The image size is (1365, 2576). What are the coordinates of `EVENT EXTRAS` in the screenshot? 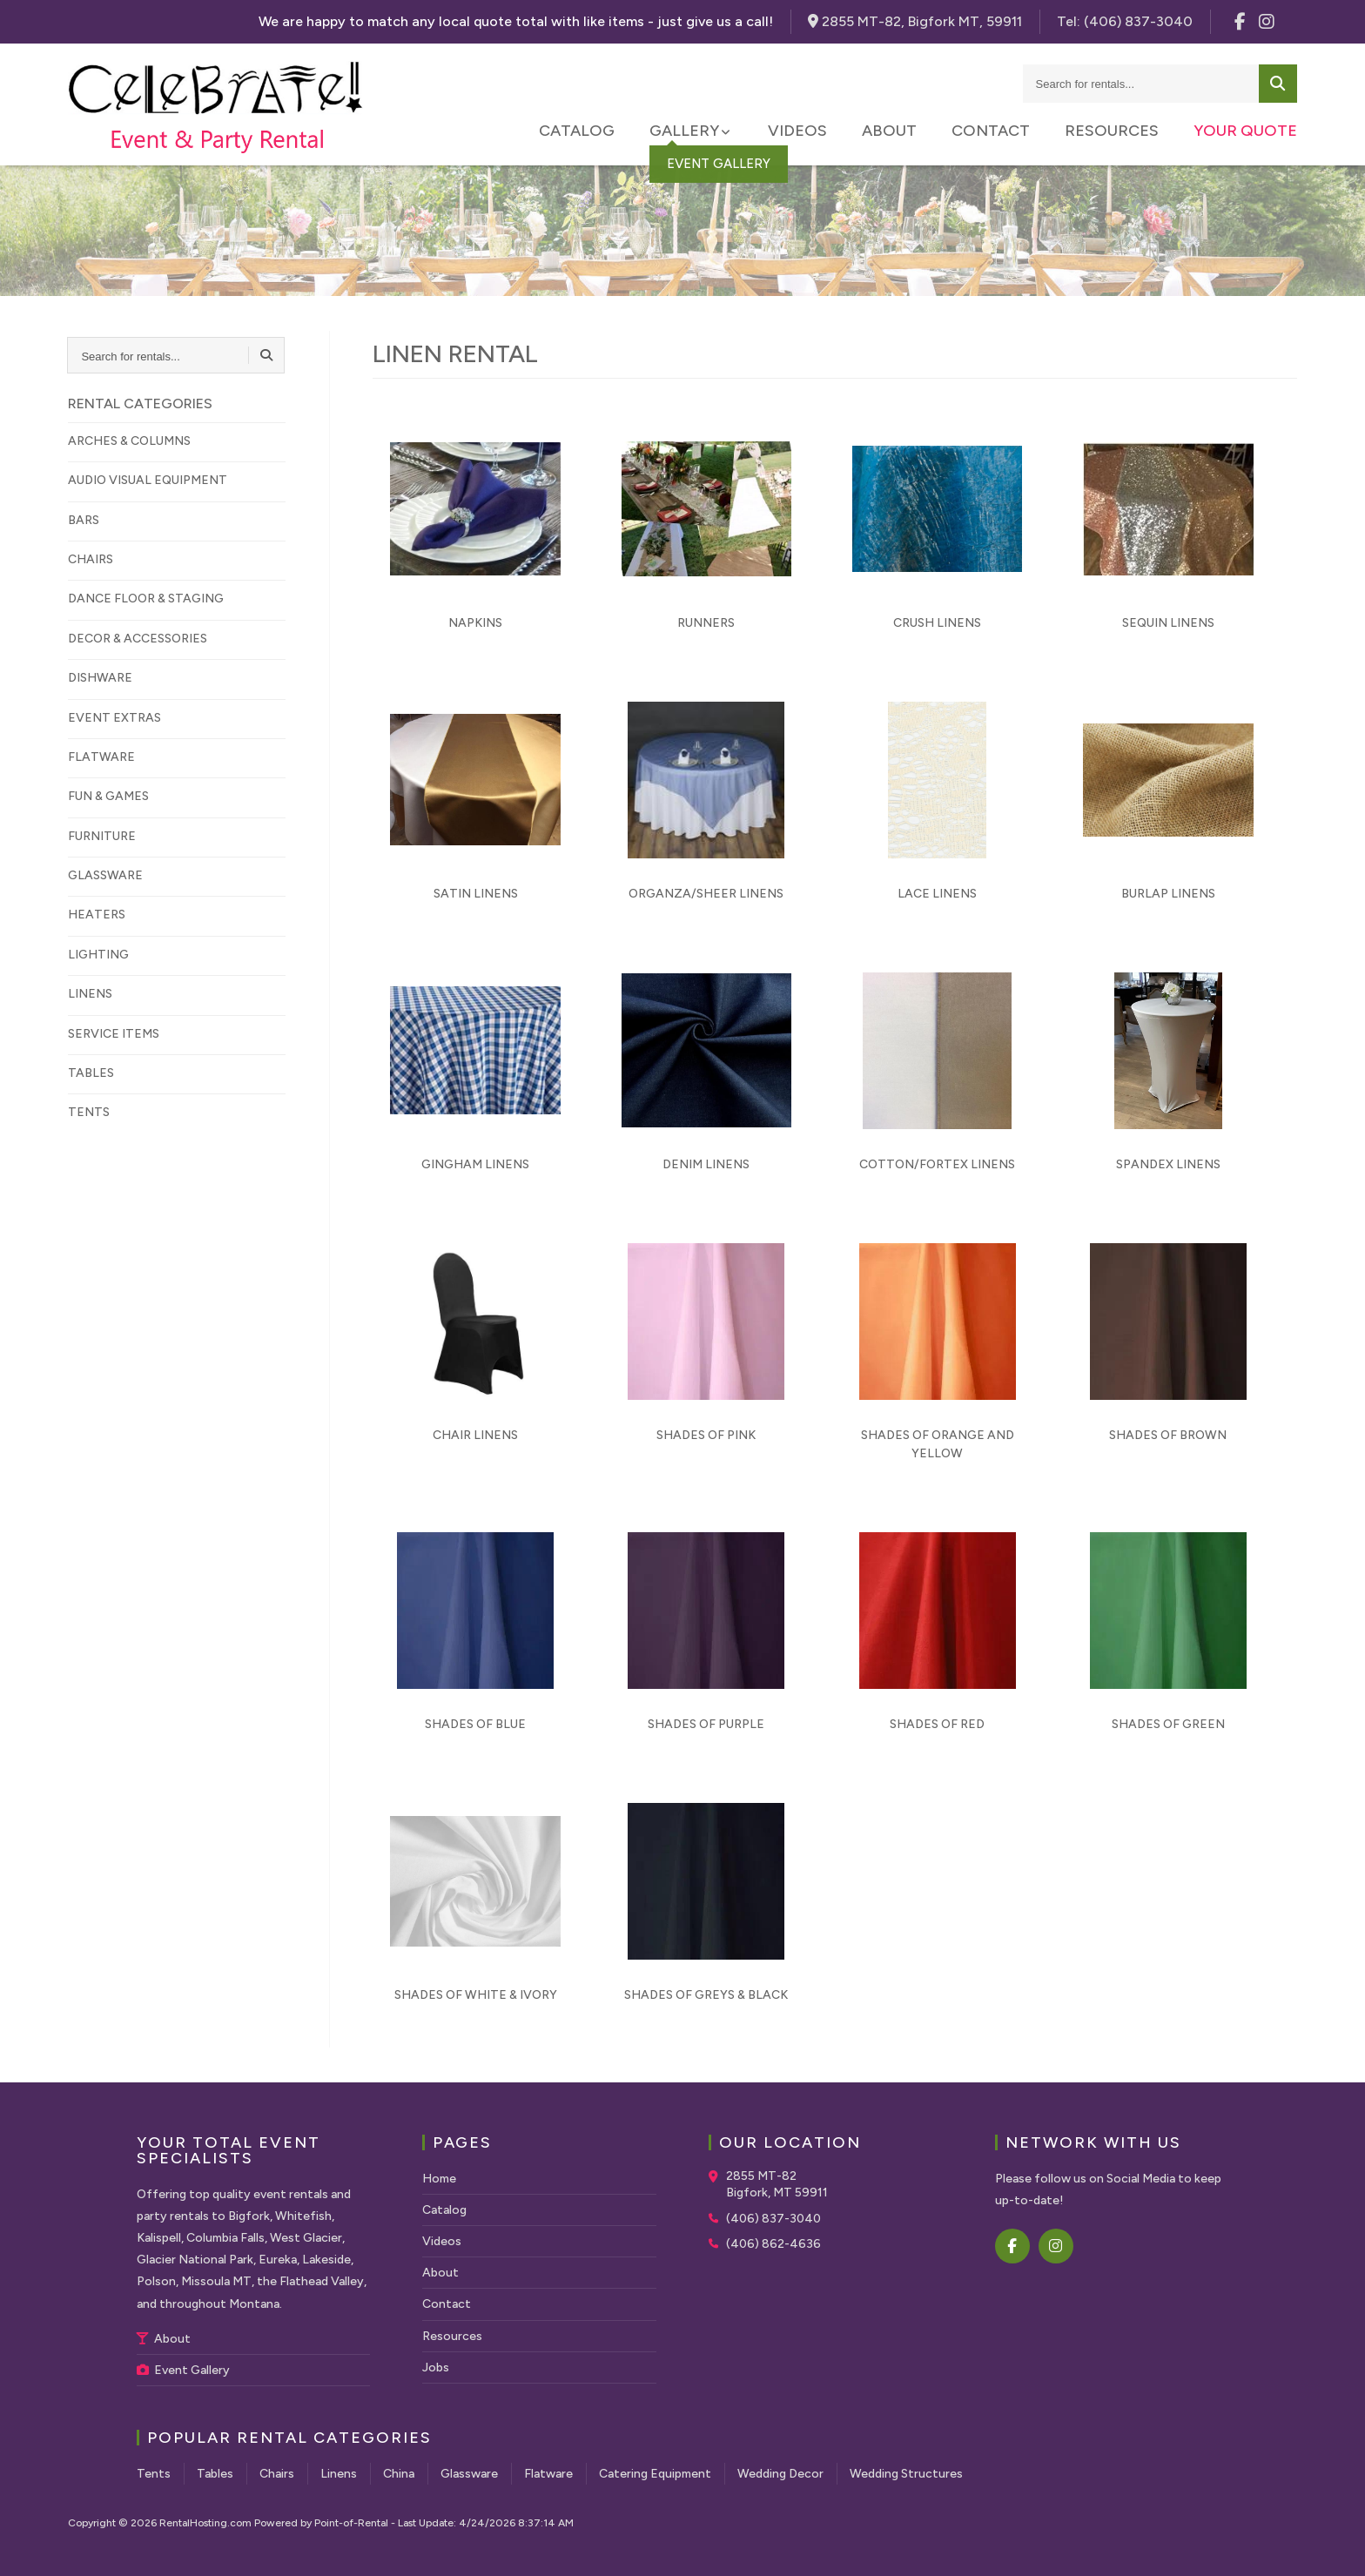 It's located at (114, 717).